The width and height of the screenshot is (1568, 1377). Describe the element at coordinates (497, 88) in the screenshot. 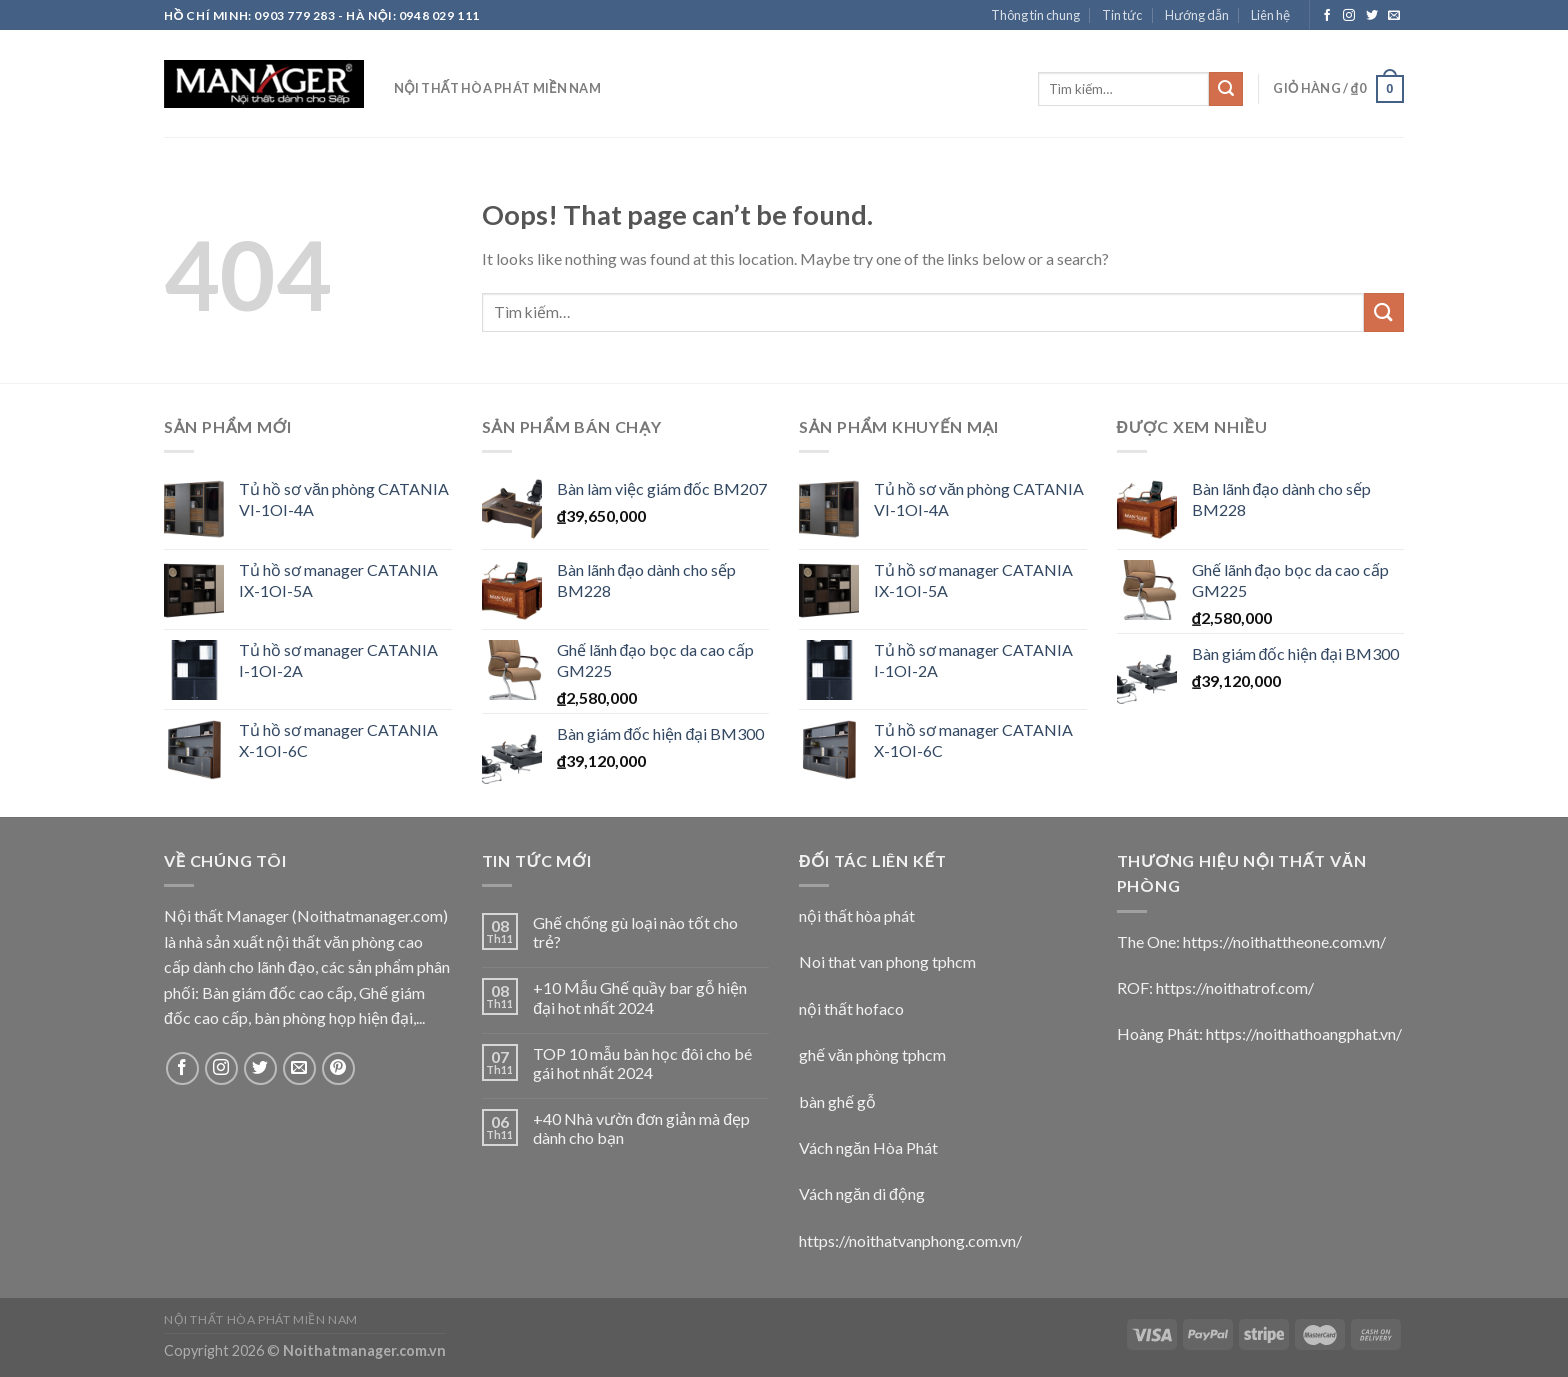

I see `nội thất hòa phát miền nam` at that location.